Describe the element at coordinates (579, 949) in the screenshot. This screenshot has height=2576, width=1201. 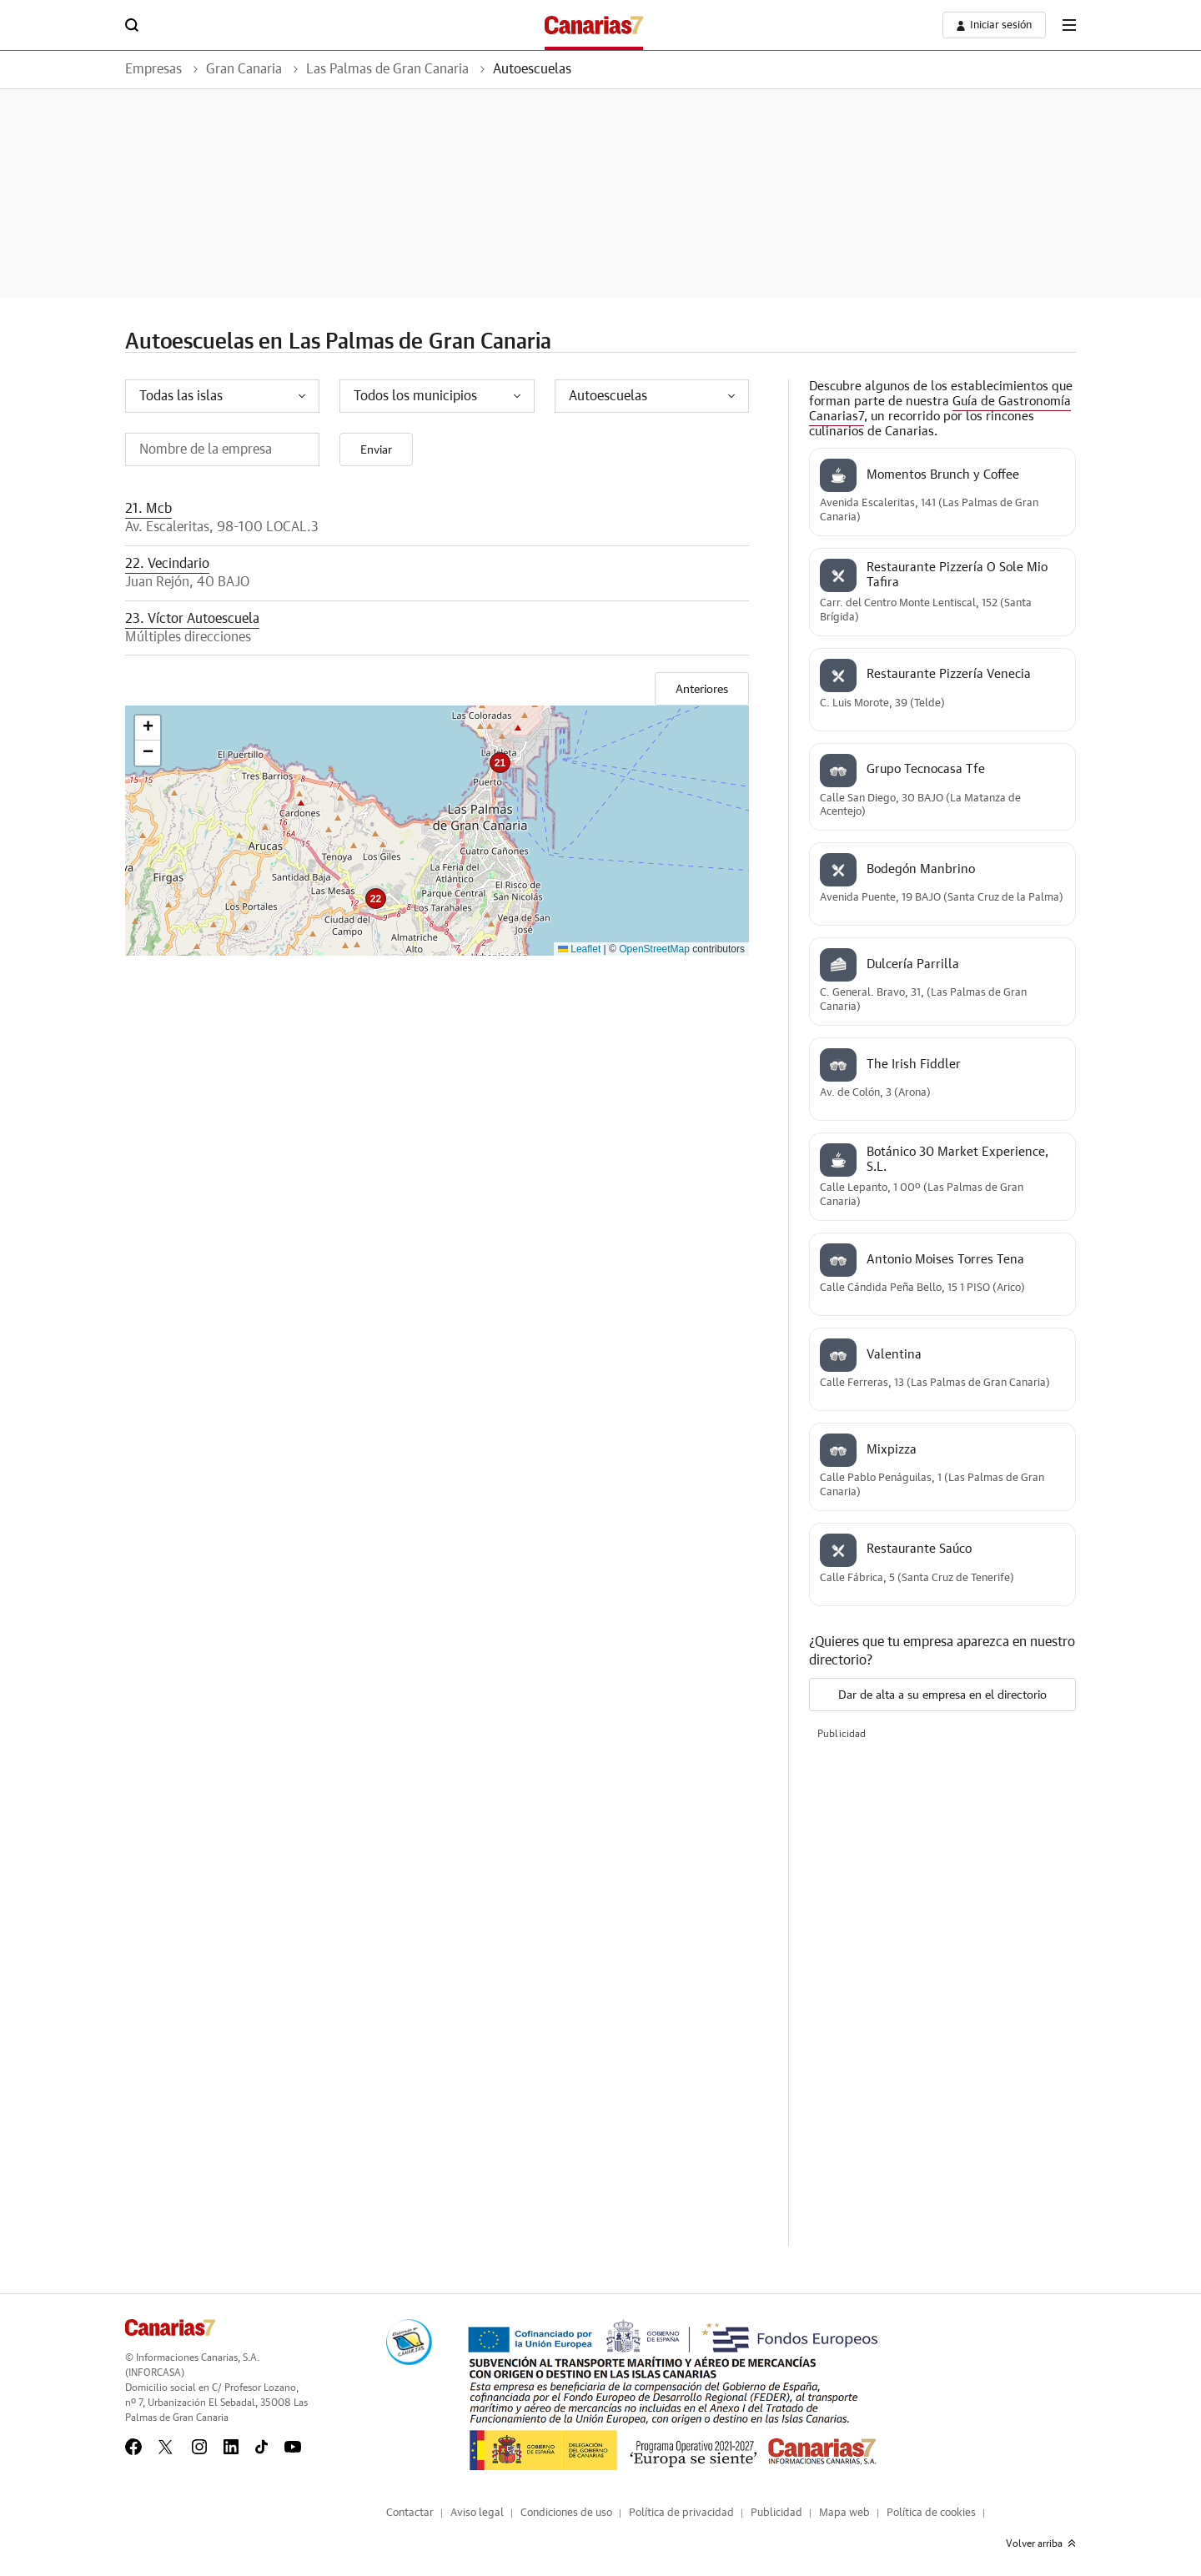
I see `Leaflet` at that location.